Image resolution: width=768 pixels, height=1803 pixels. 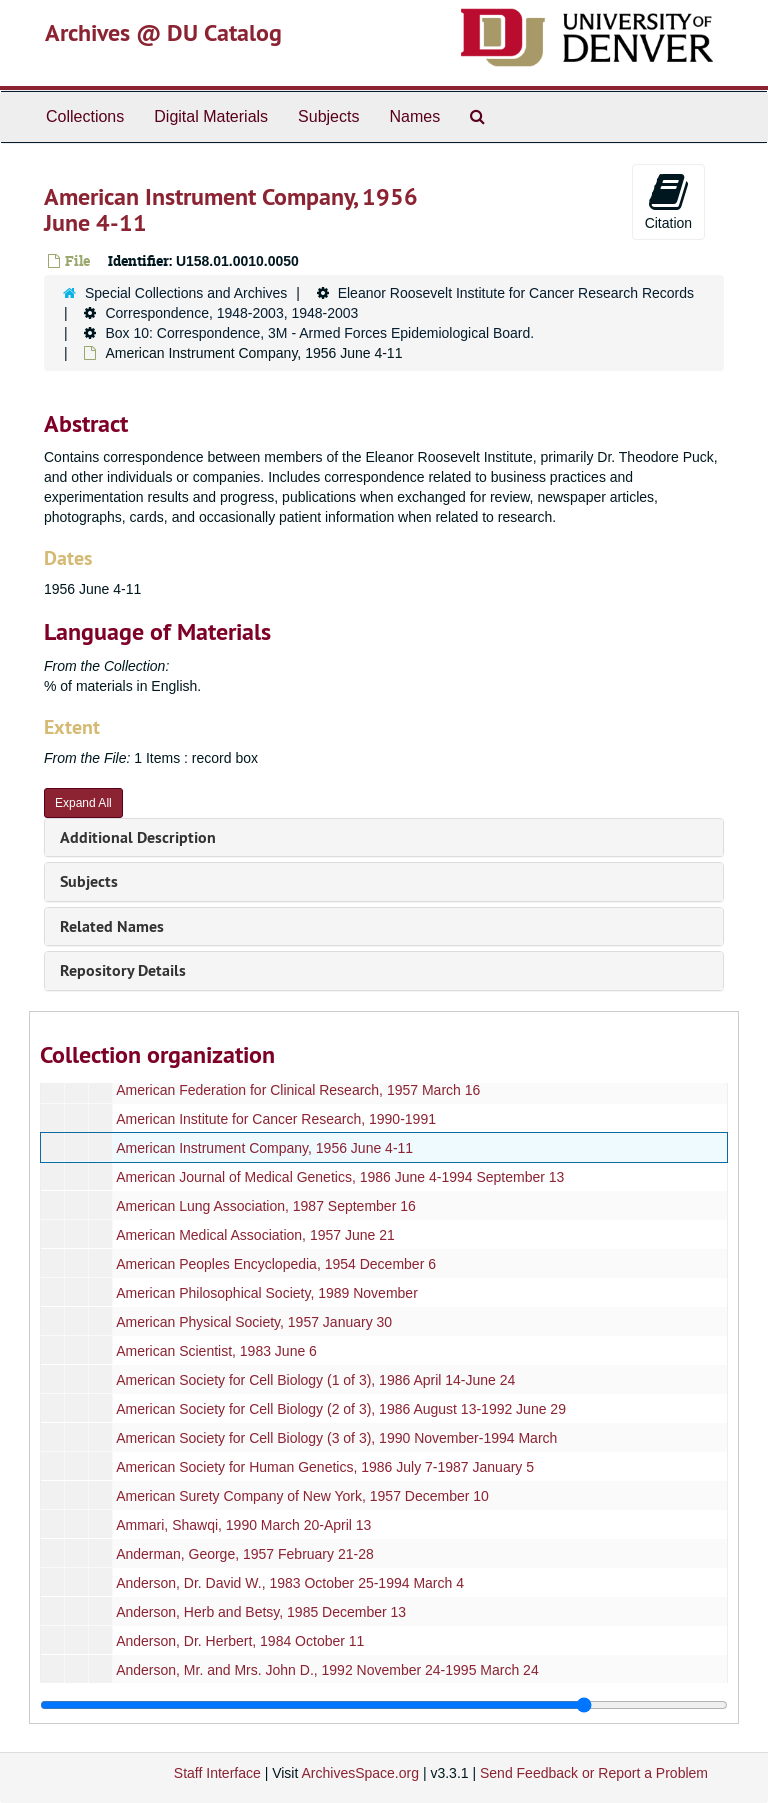 What do you see at coordinates (138, 837) in the screenshot?
I see `Additional Description` at bounding box center [138, 837].